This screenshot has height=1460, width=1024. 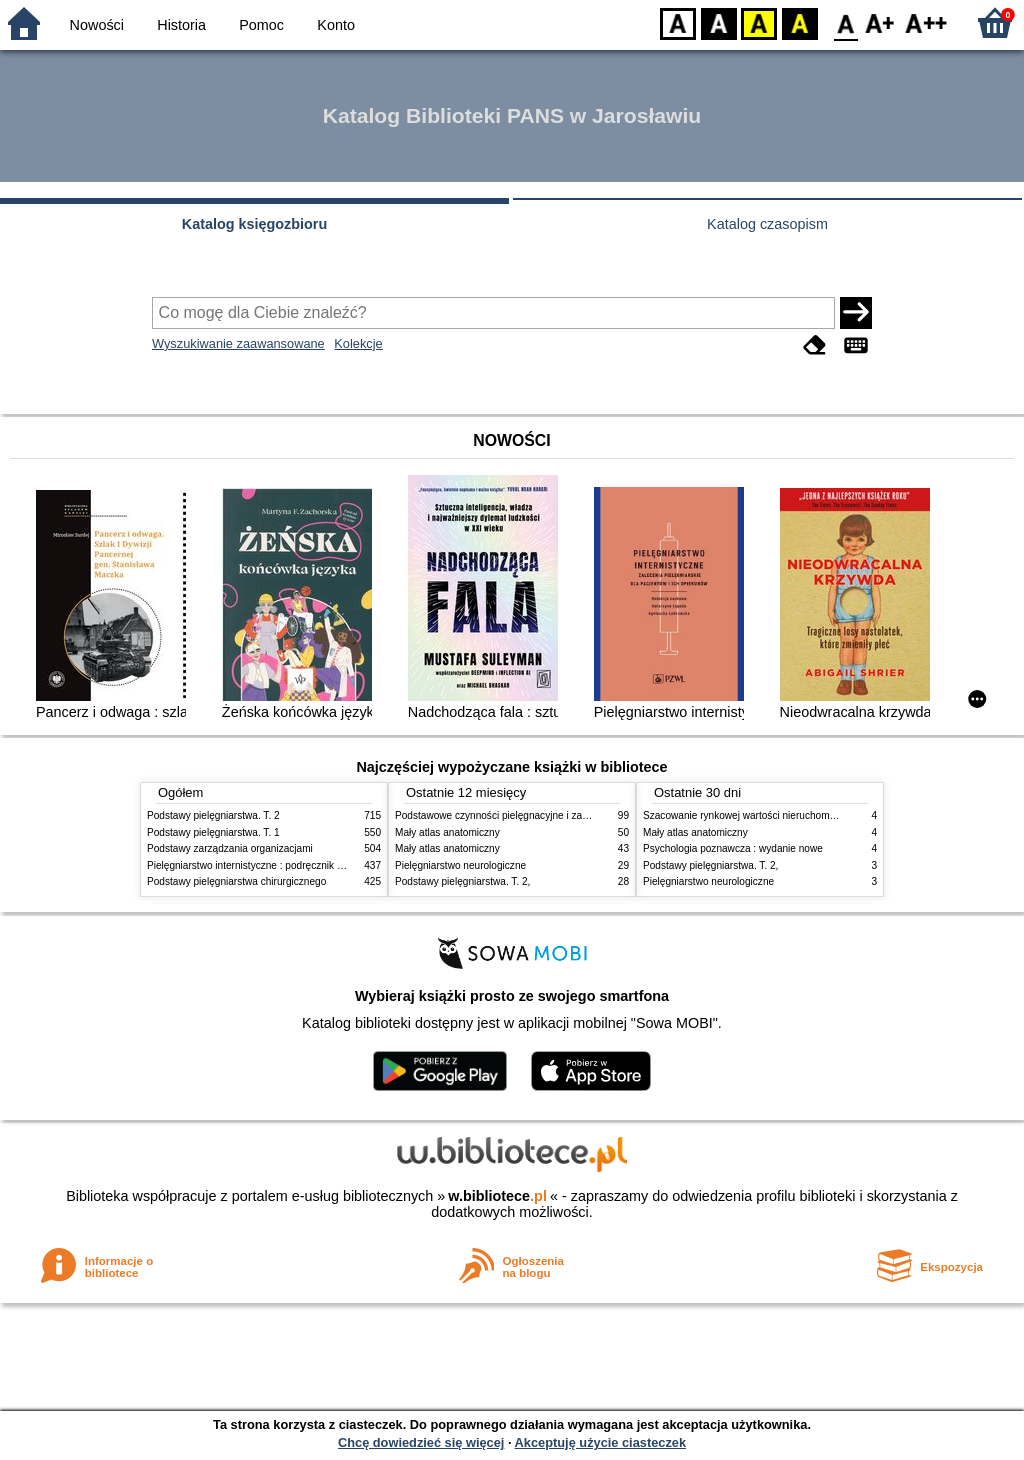 I want to click on Psychologia poznawcza : wydanie nowe, so click(x=733, y=848).